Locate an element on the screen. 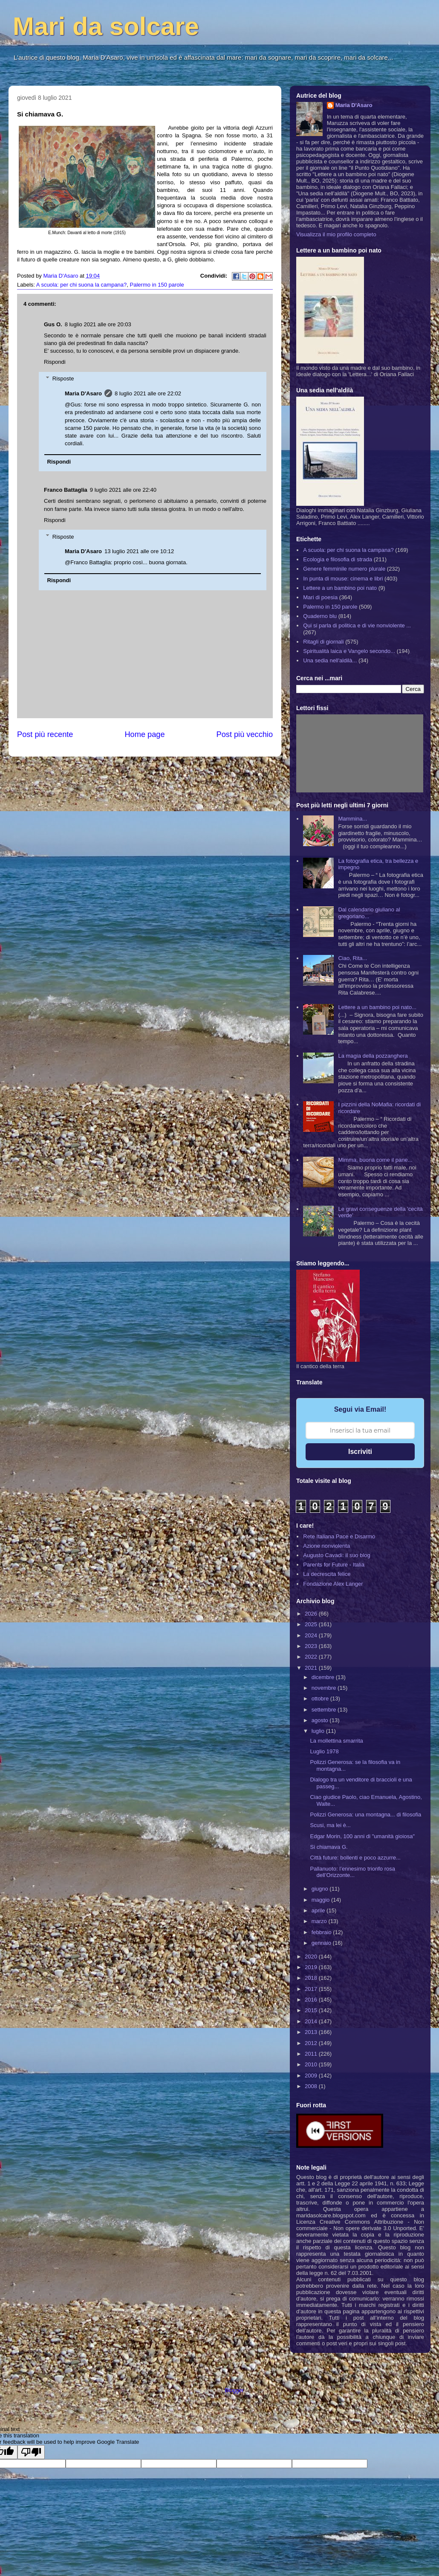 The image size is (439, 2576). Gus O. is located at coordinates (53, 324).